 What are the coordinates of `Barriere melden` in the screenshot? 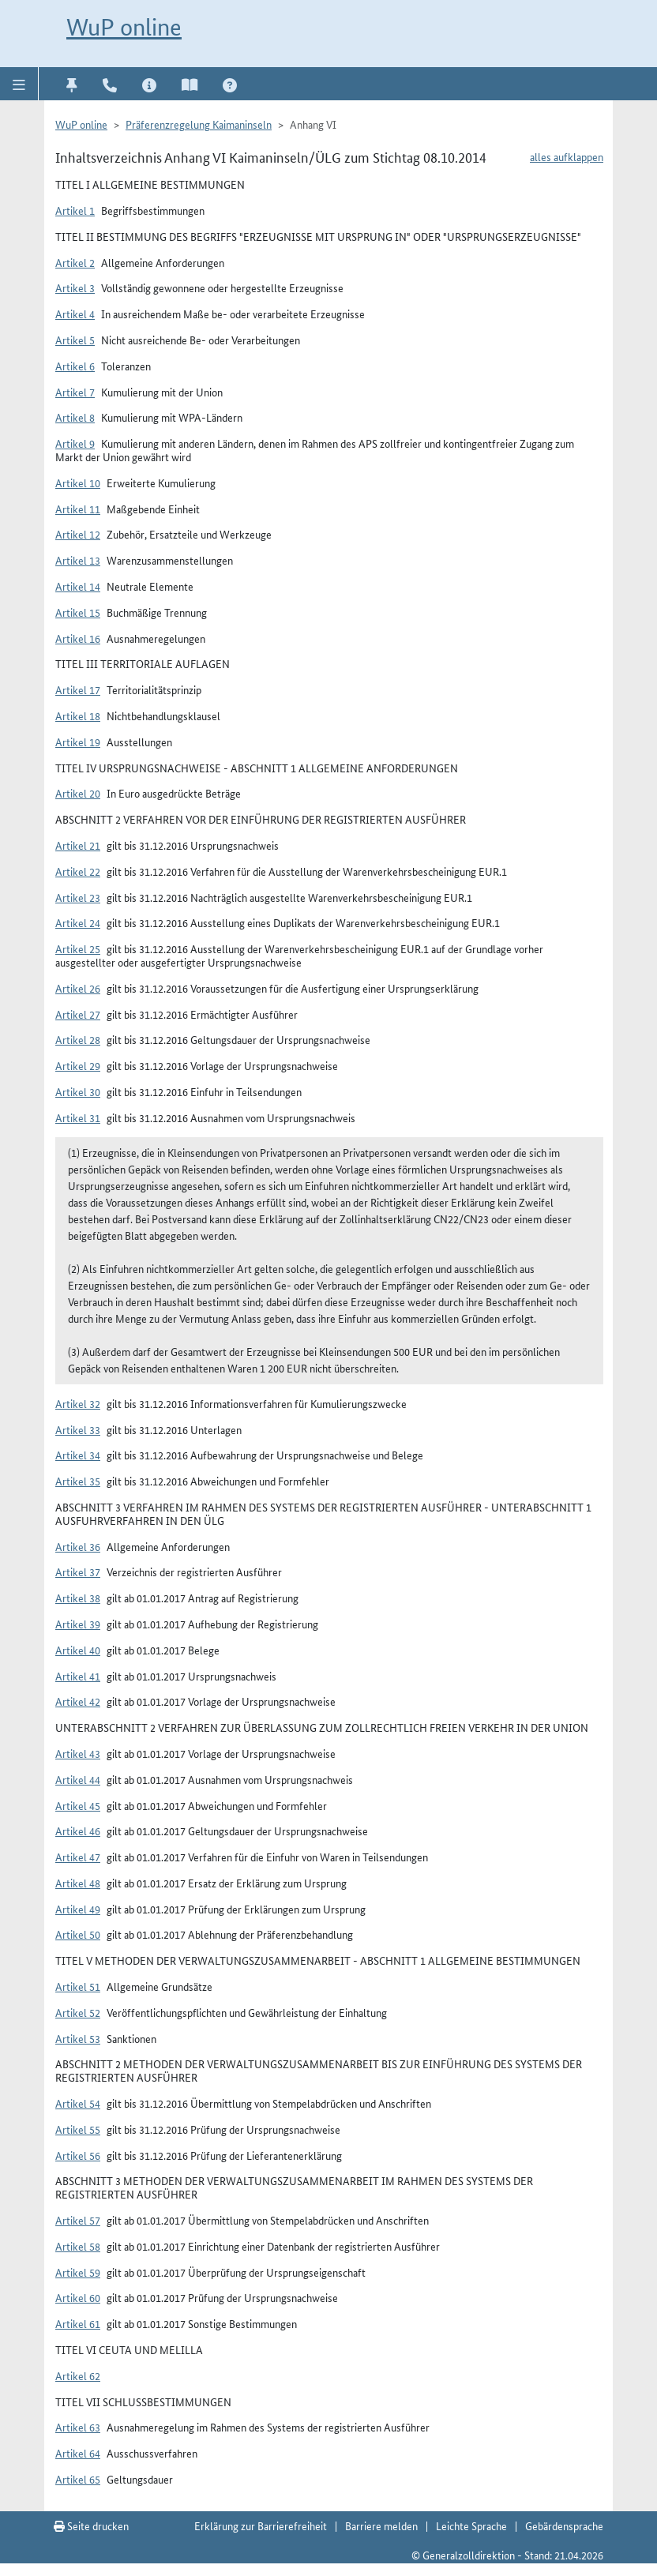 It's located at (381, 2525).